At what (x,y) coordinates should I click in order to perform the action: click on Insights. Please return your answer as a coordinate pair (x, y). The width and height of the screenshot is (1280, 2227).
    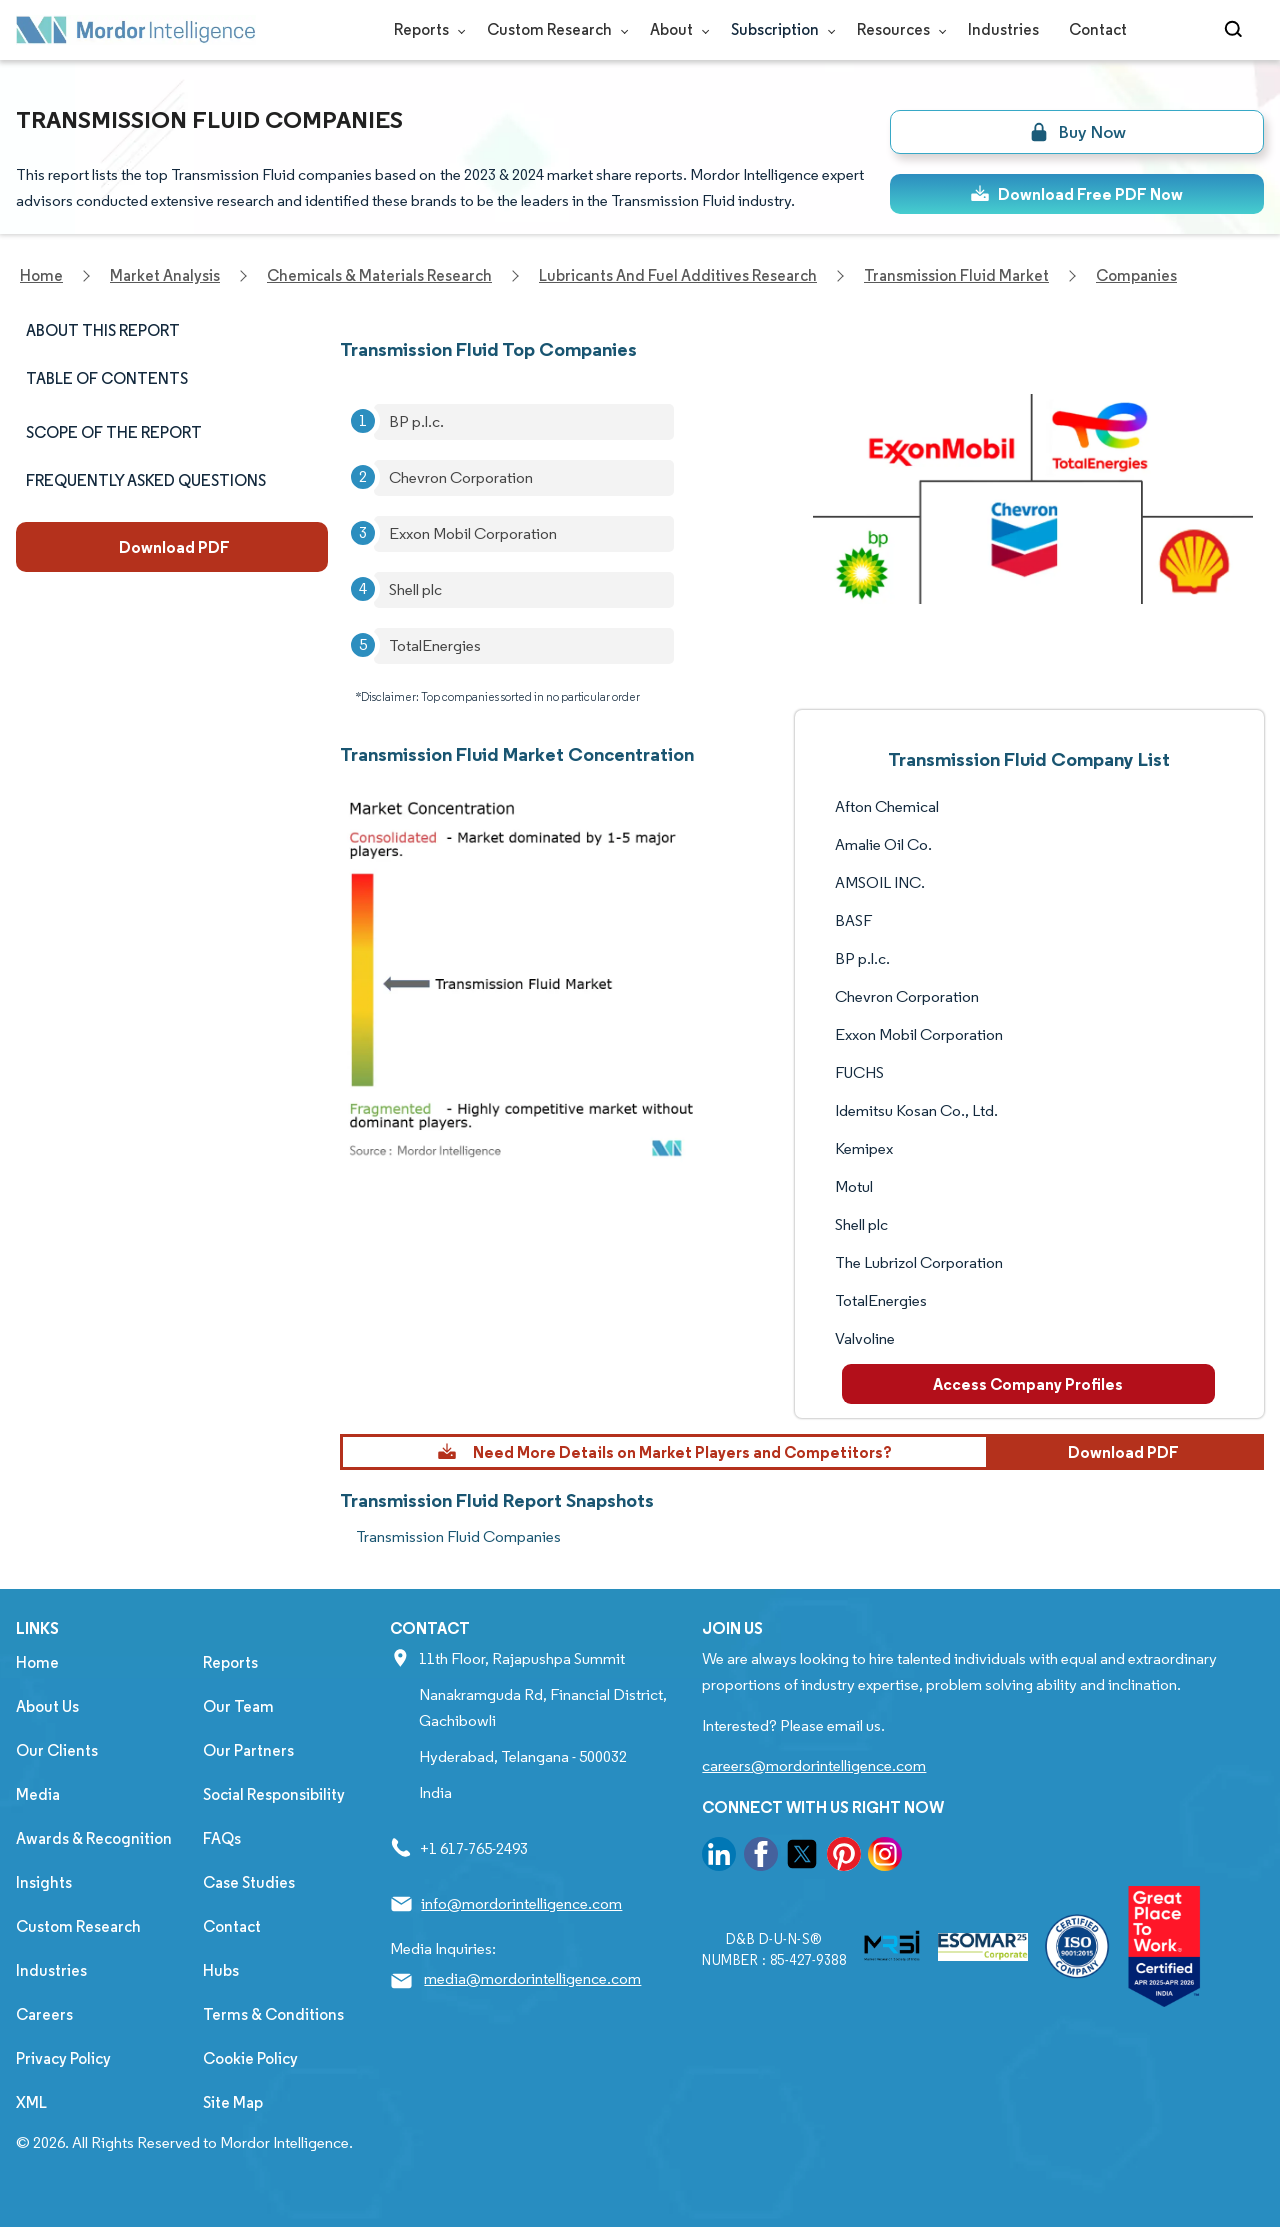
    Looking at the image, I should click on (44, 1882).